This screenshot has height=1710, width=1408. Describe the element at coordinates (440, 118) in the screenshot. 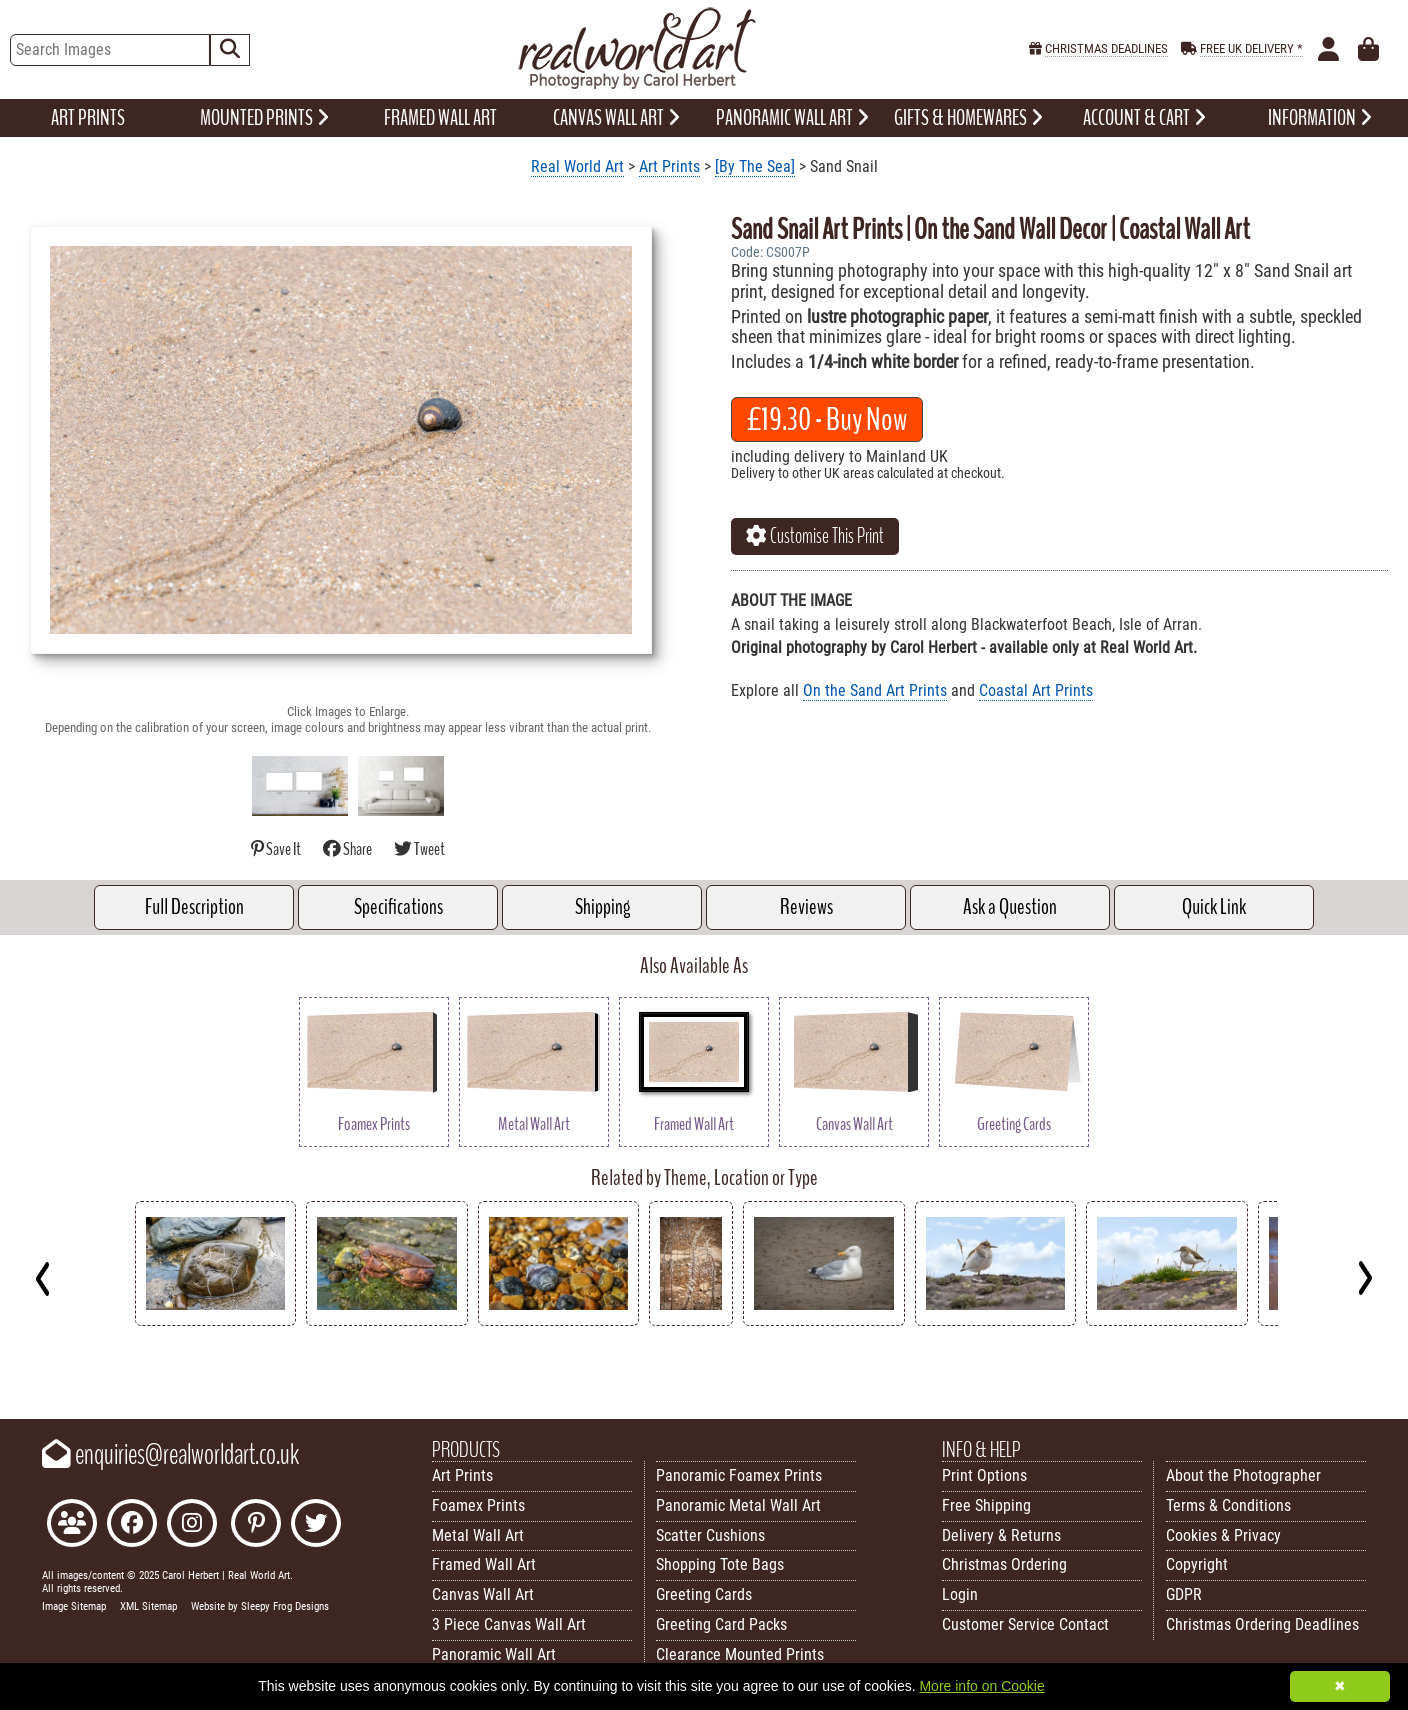

I see `FRAMED WALL ART` at that location.